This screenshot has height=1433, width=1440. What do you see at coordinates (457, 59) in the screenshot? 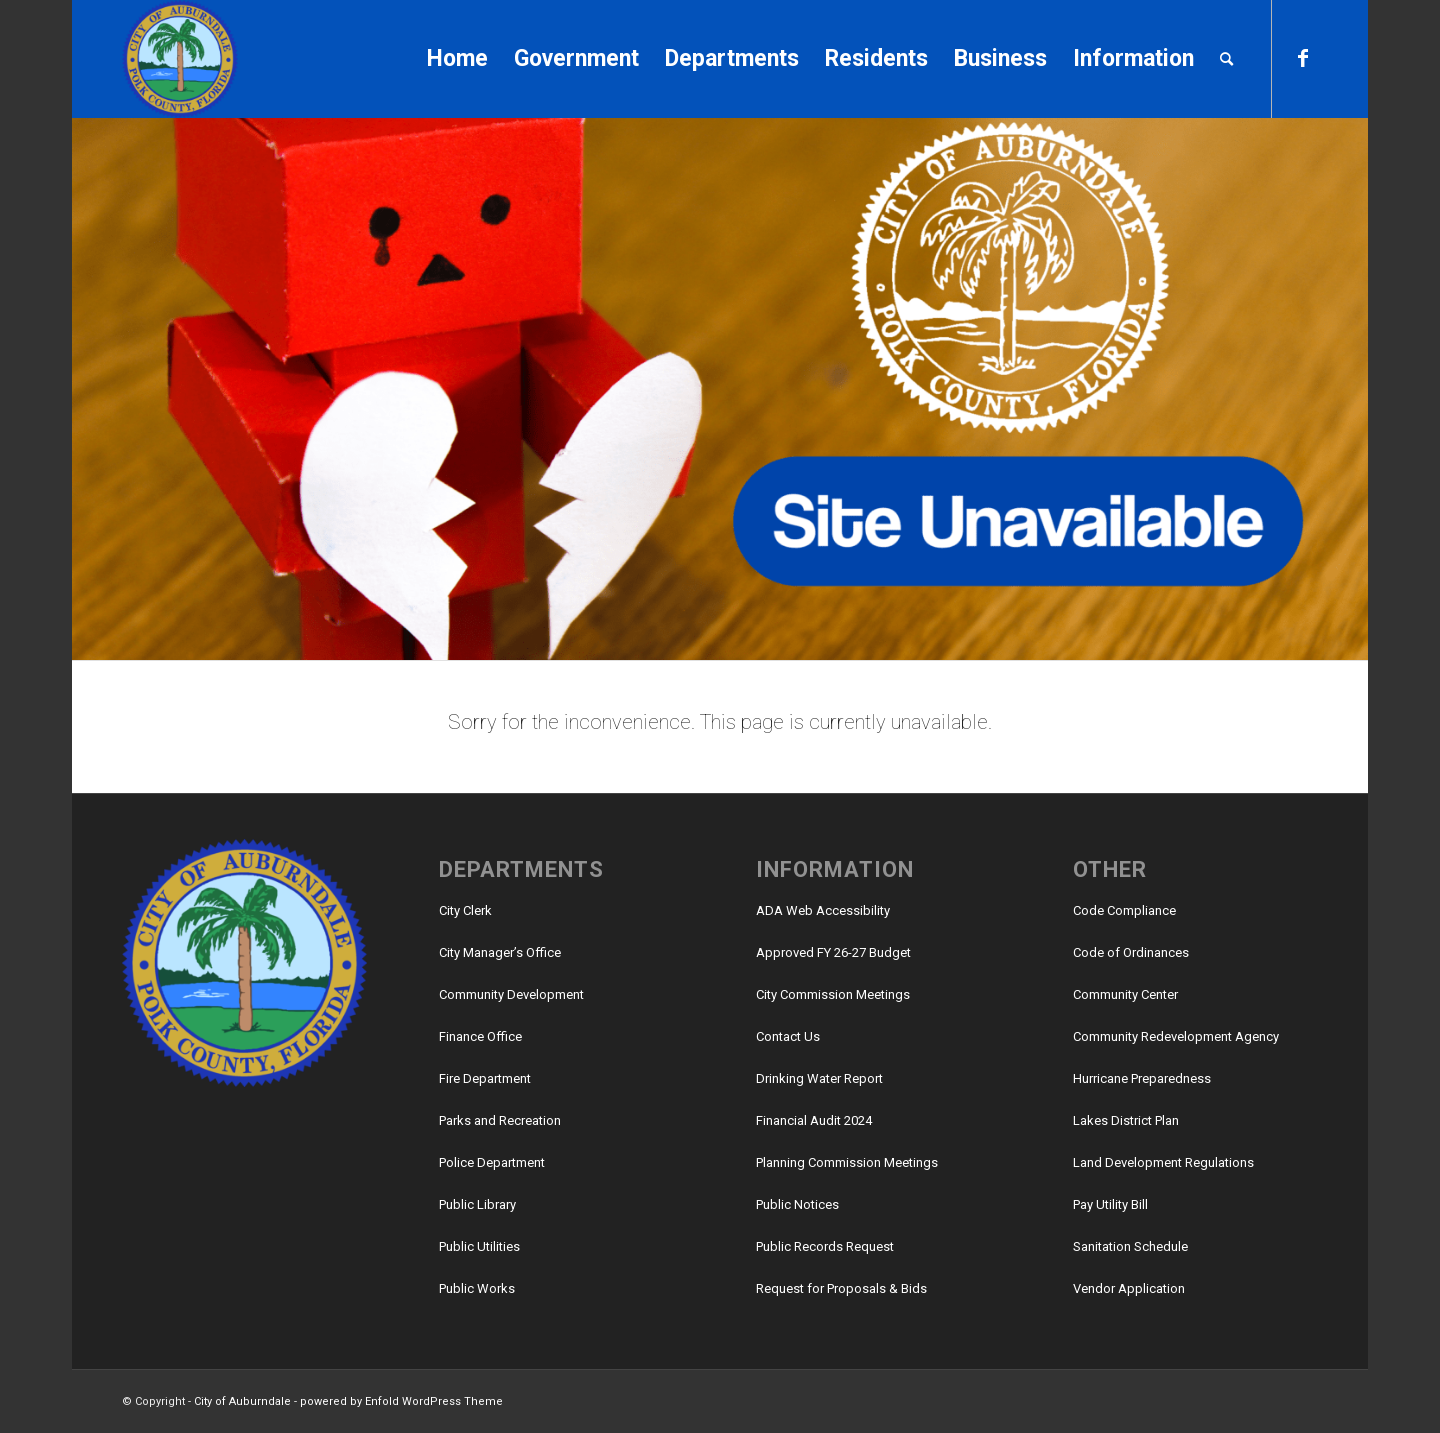
I see `[menuitem]` at bounding box center [457, 59].